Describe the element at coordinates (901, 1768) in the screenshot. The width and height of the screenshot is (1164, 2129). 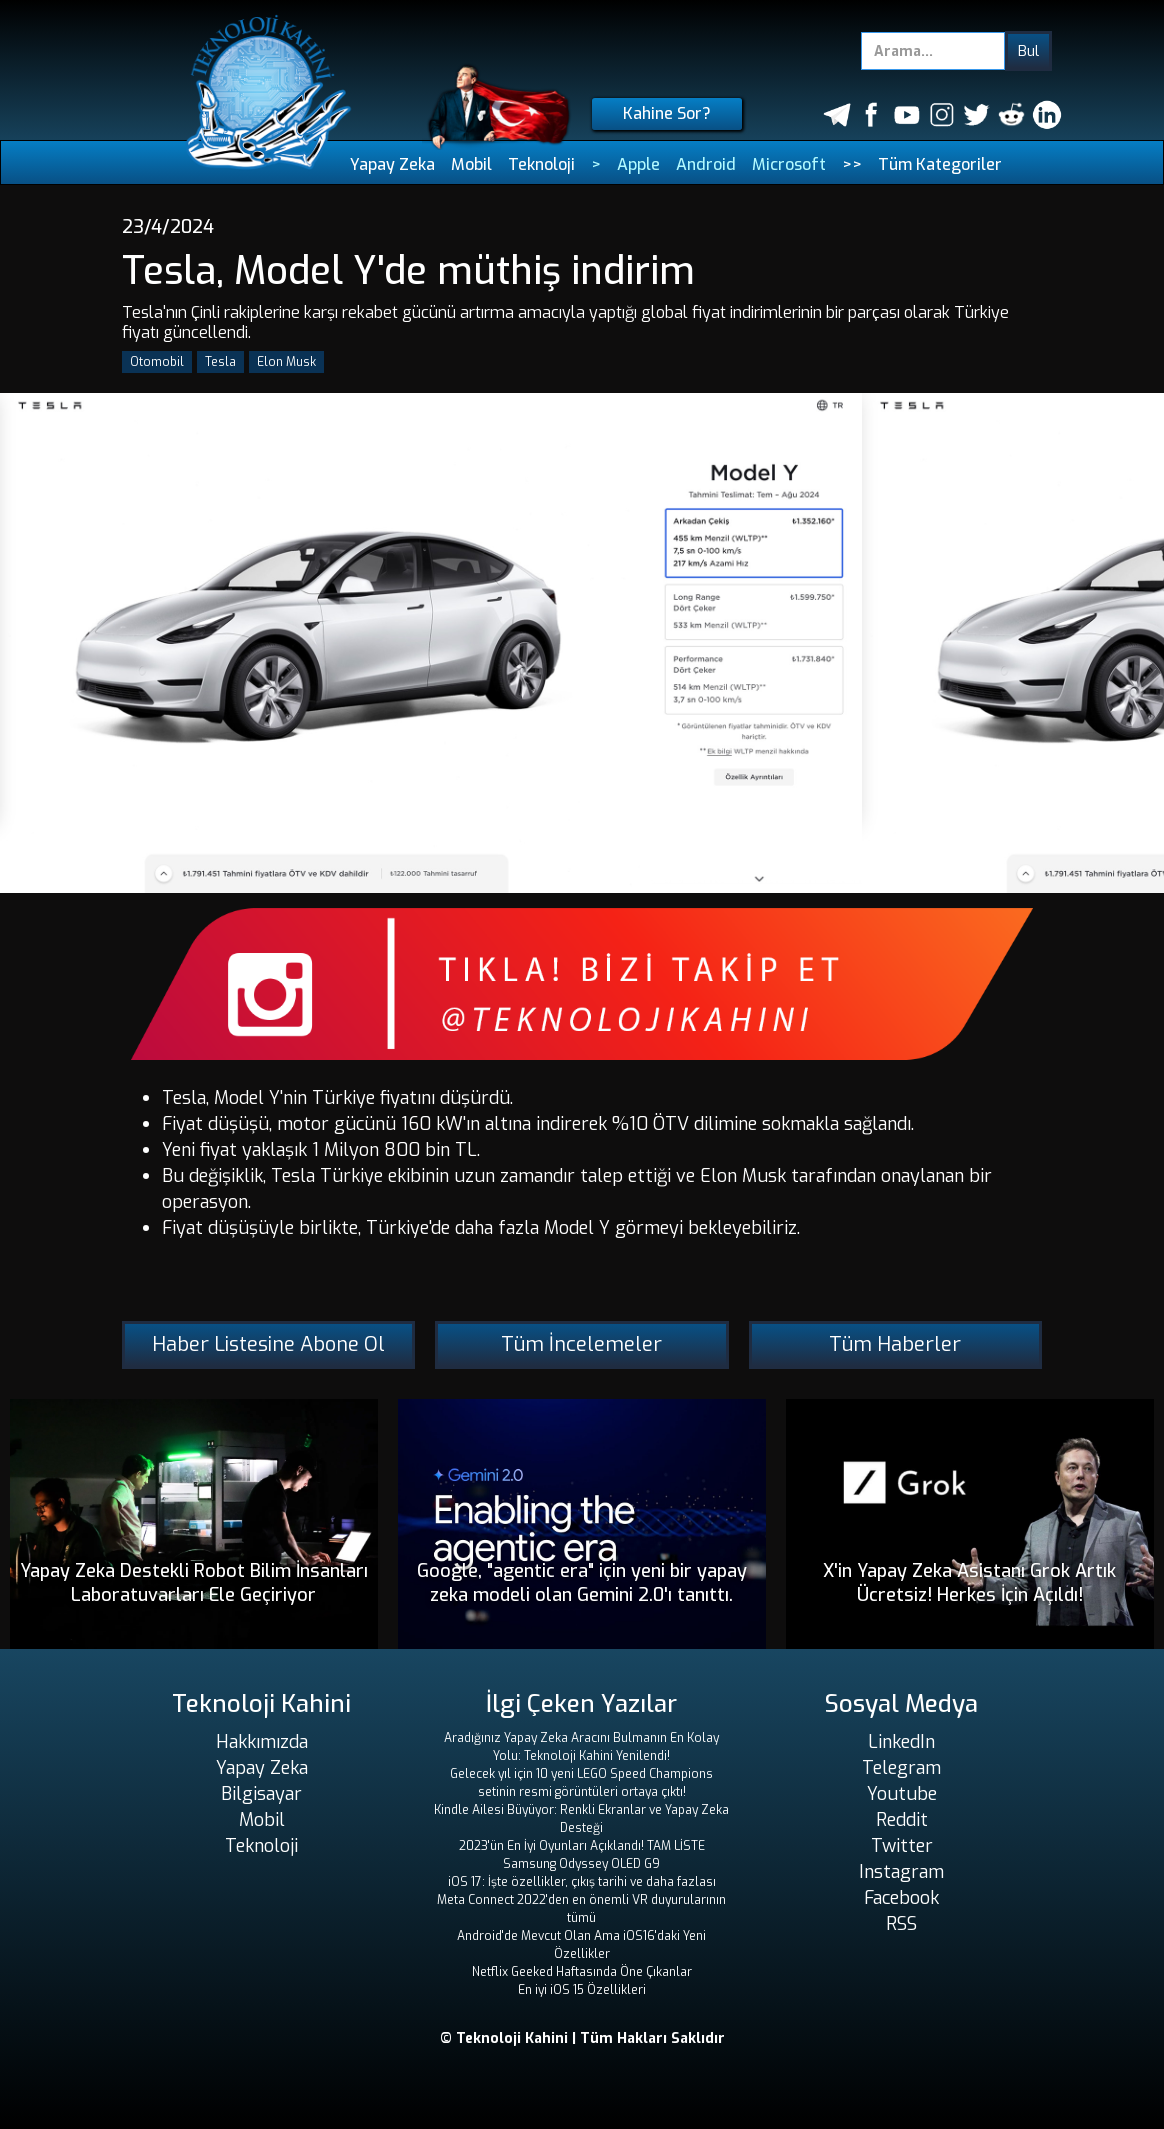
I see `Telegram` at that location.